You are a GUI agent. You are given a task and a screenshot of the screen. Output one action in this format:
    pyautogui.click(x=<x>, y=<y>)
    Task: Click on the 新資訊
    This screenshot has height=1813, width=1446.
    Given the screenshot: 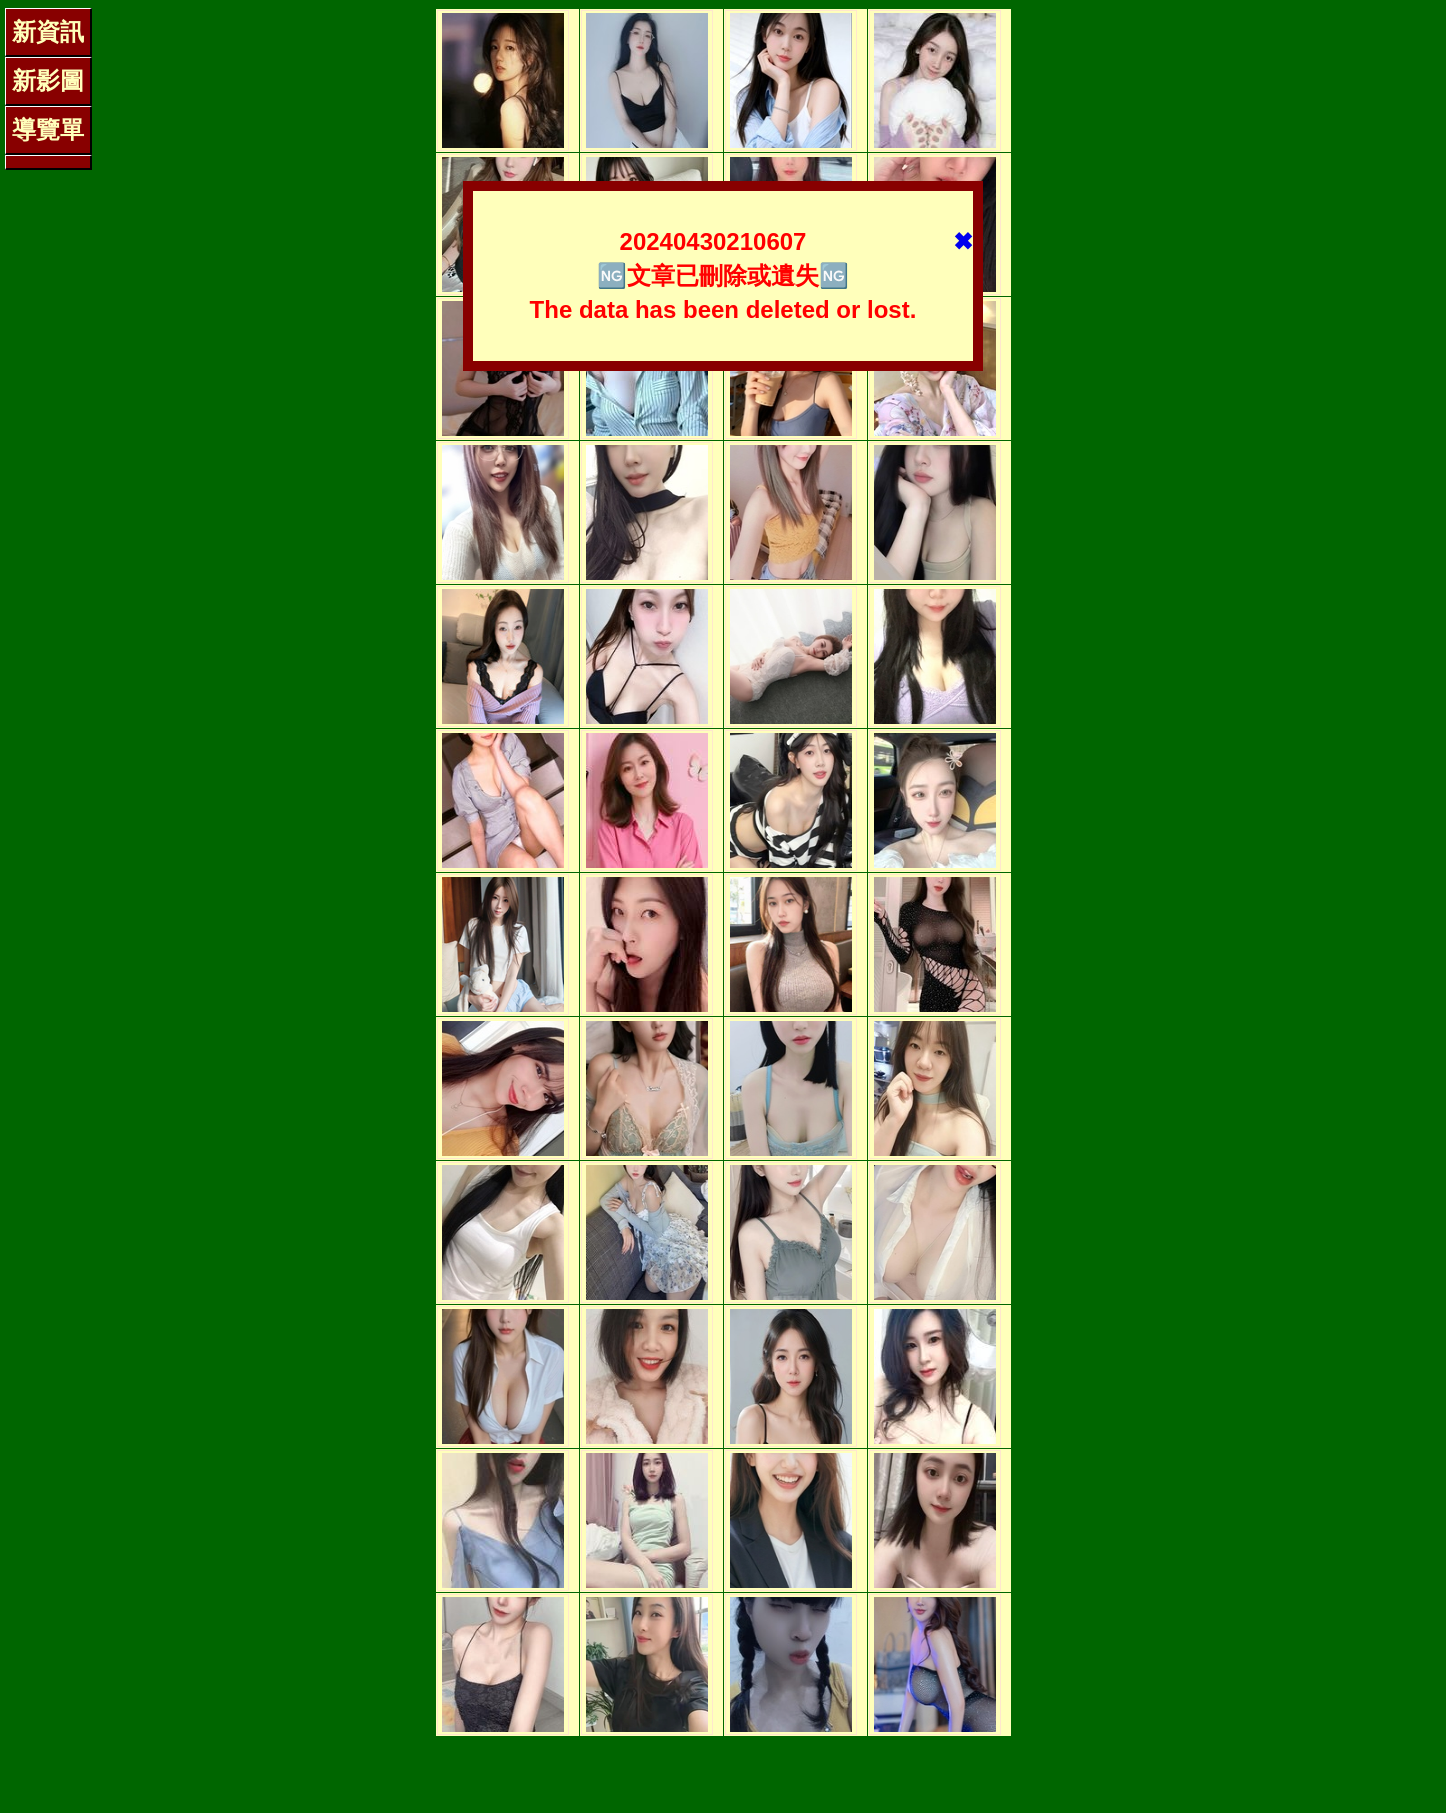 What is the action you would take?
    pyautogui.click(x=48, y=31)
    